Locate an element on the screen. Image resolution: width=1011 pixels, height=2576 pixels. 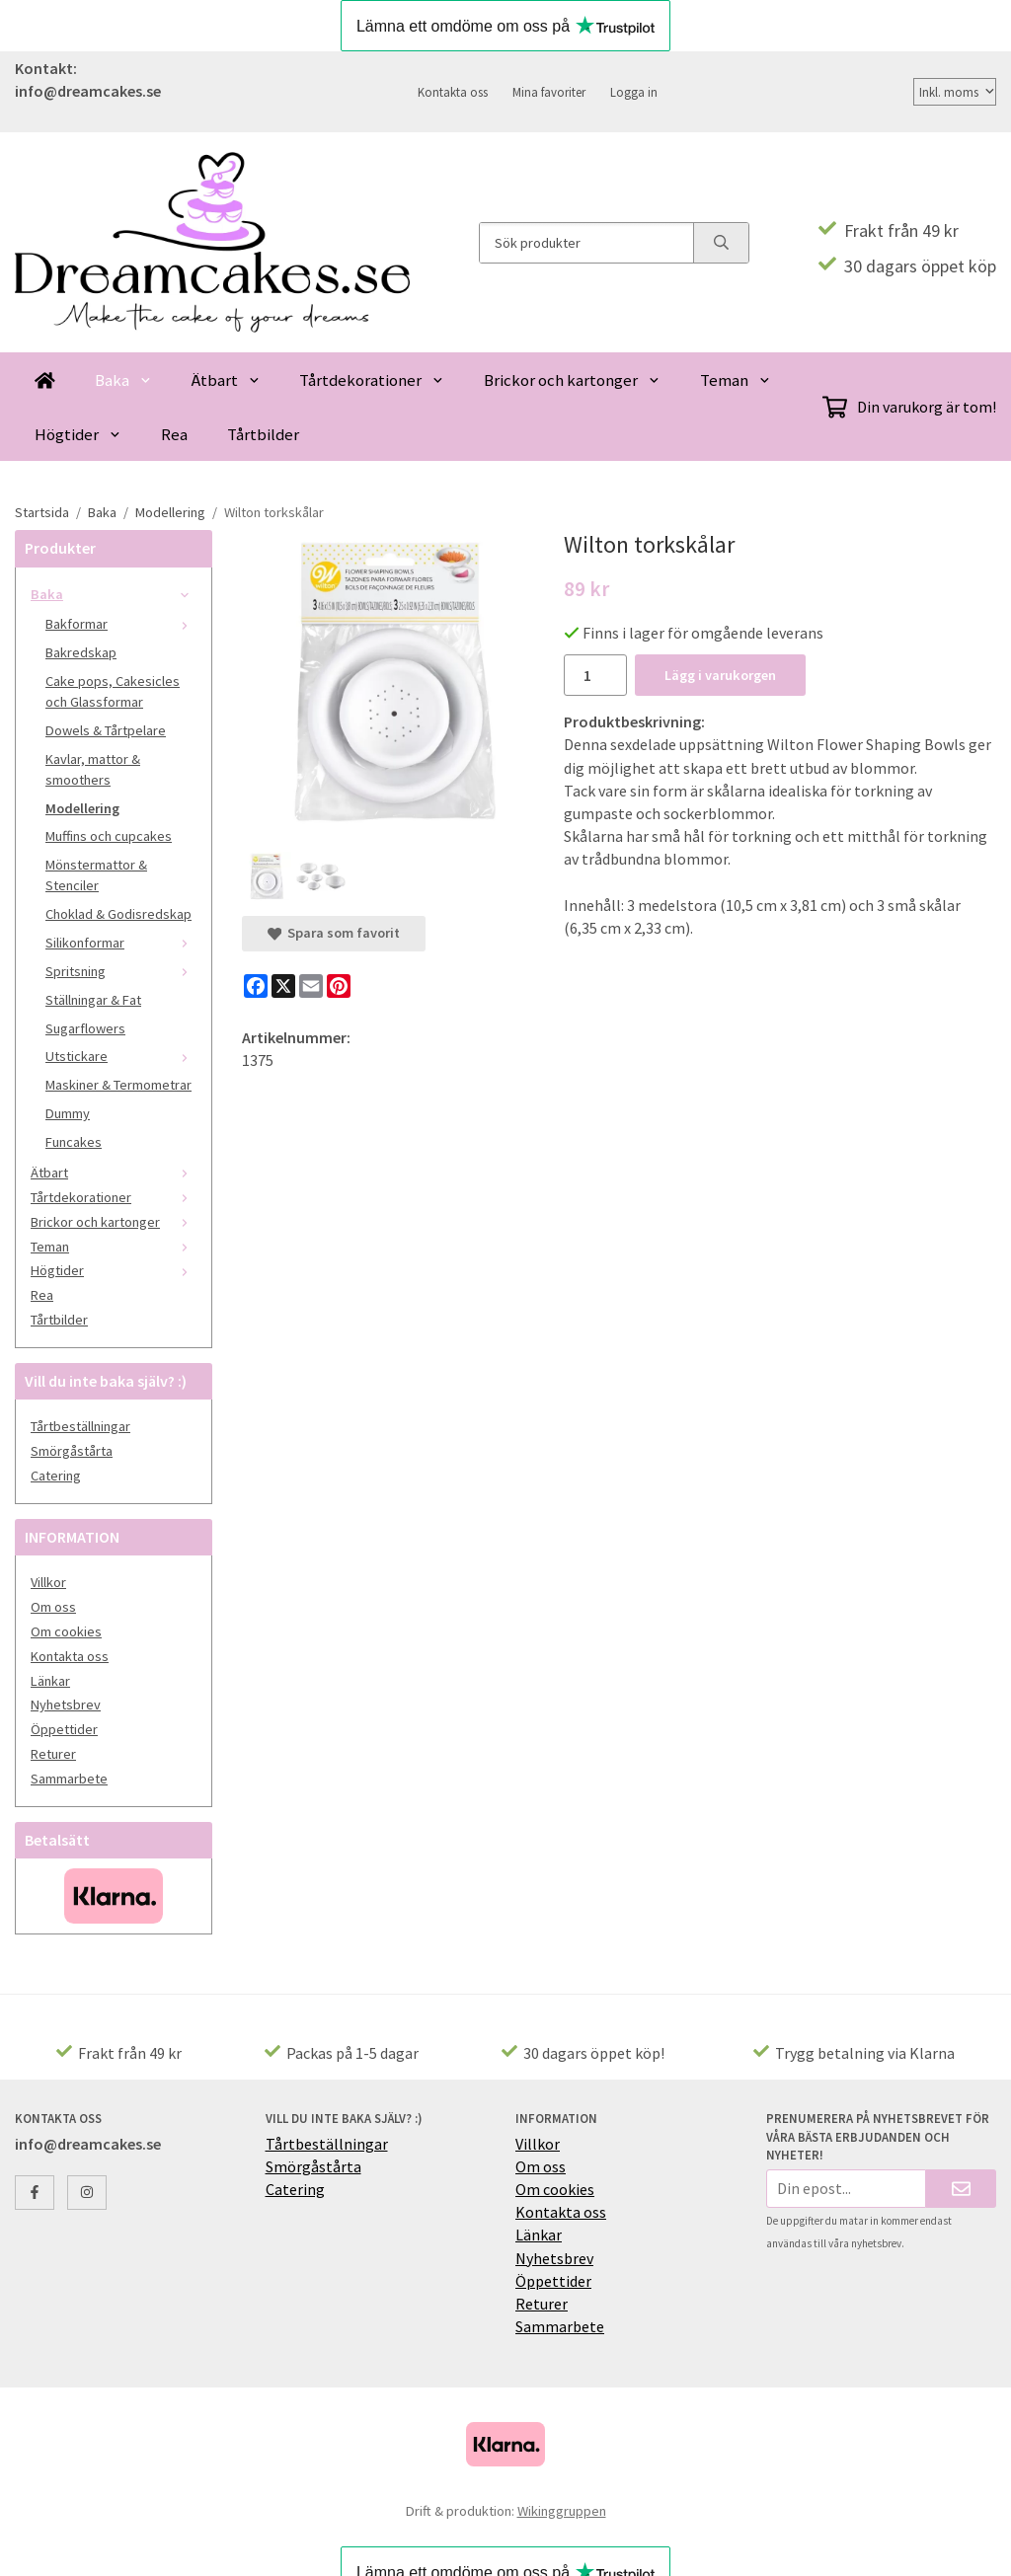
Sammarbete is located at coordinates (69, 1778).